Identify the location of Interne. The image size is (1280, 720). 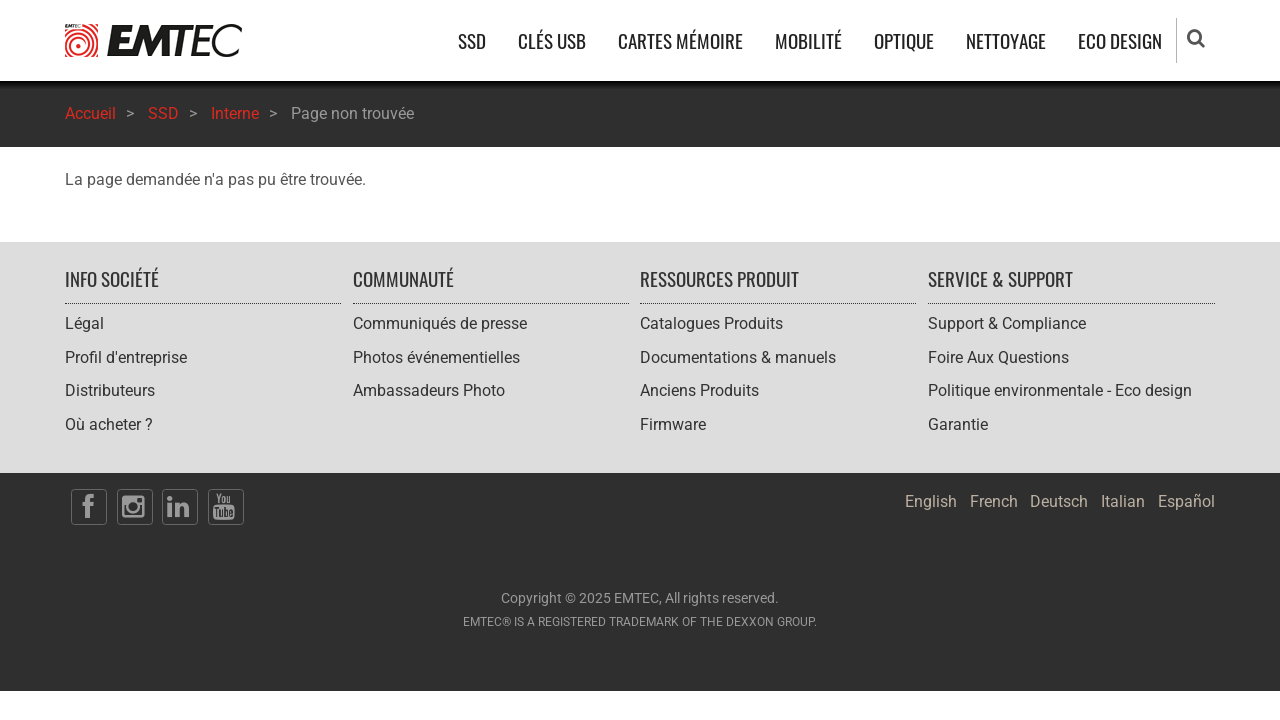
(235, 113).